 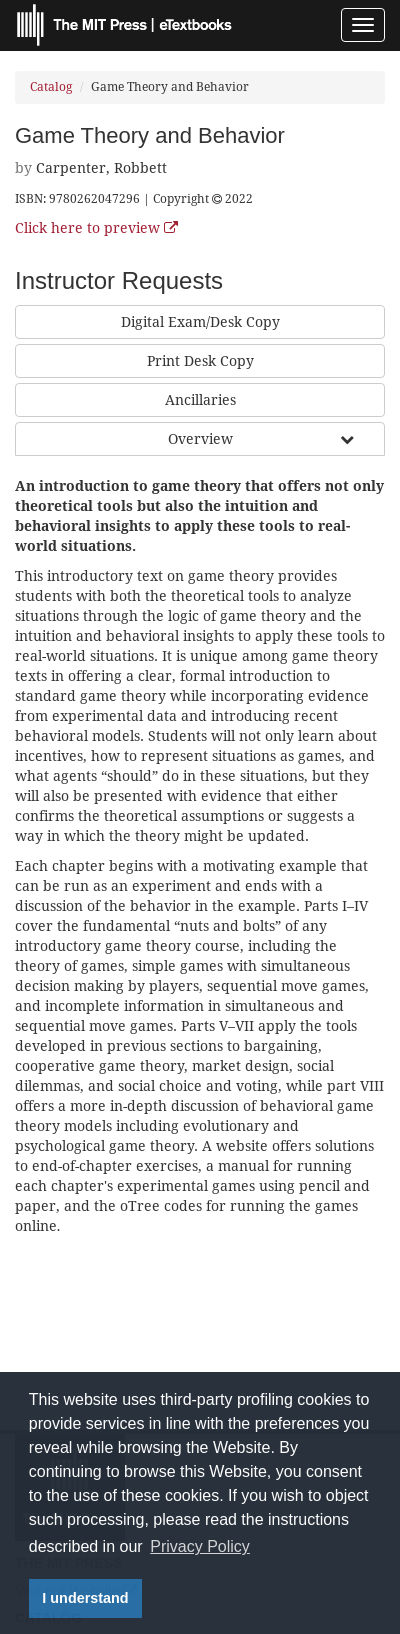 What do you see at coordinates (51, 87) in the screenshot?
I see `Catalog` at bounding box center [51, 87].